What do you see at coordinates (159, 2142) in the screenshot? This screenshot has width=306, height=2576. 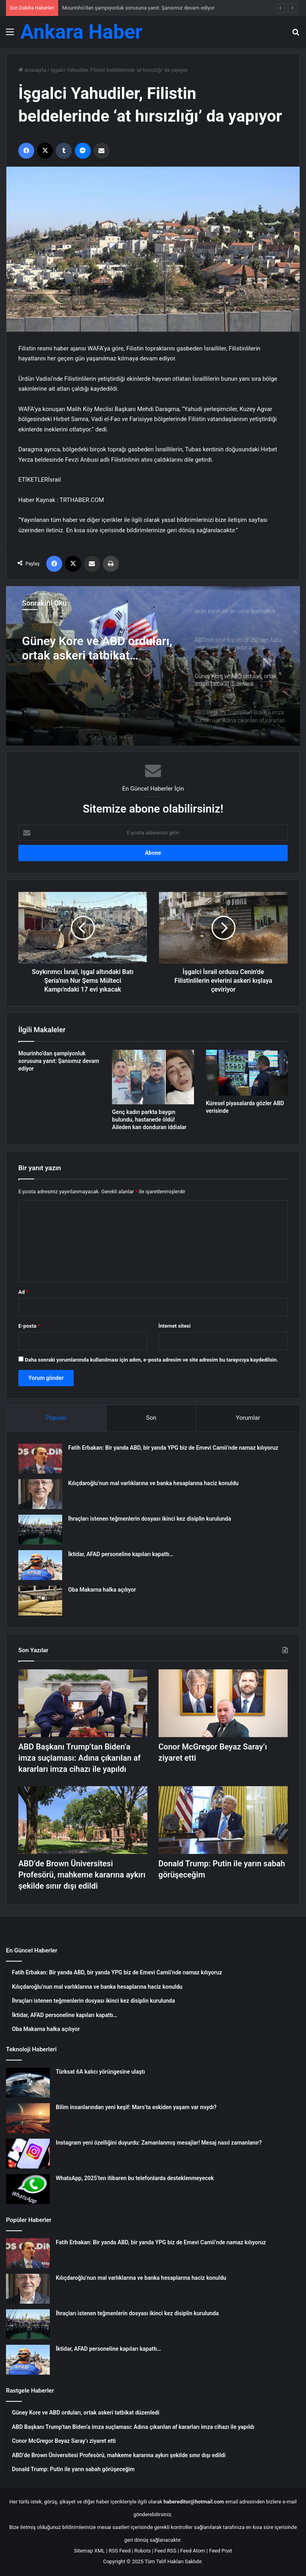 I see `Instagram yeni özelliğini duyurdu: Zamanlanmış mesajlar! Mesaj nasıl zamanlanır?` at bounding box center [159, 2142].